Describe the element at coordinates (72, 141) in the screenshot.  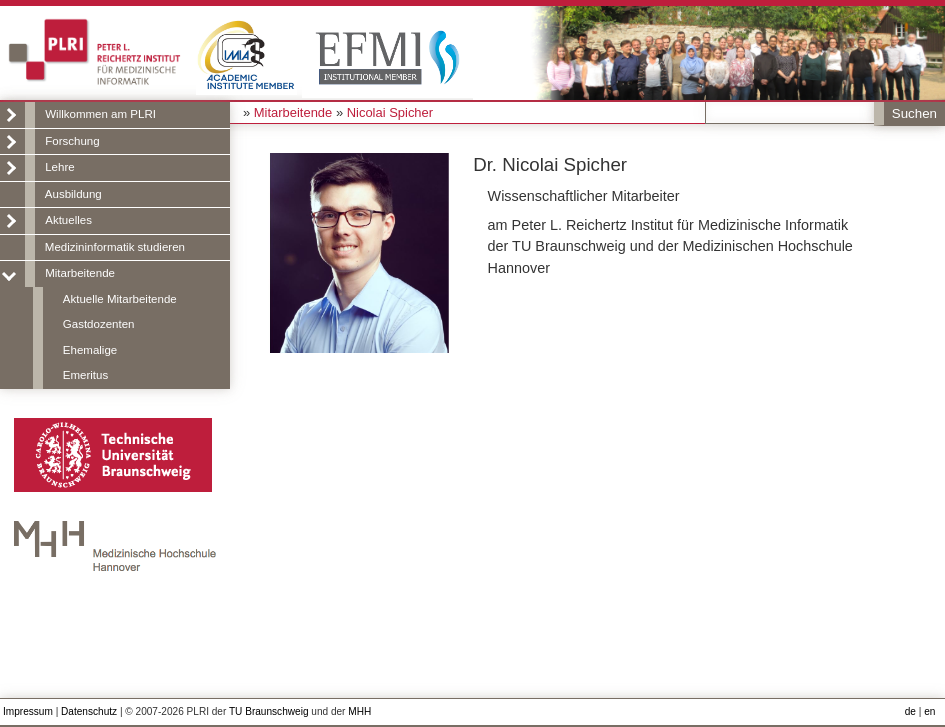
I see `Forschung` at that location.